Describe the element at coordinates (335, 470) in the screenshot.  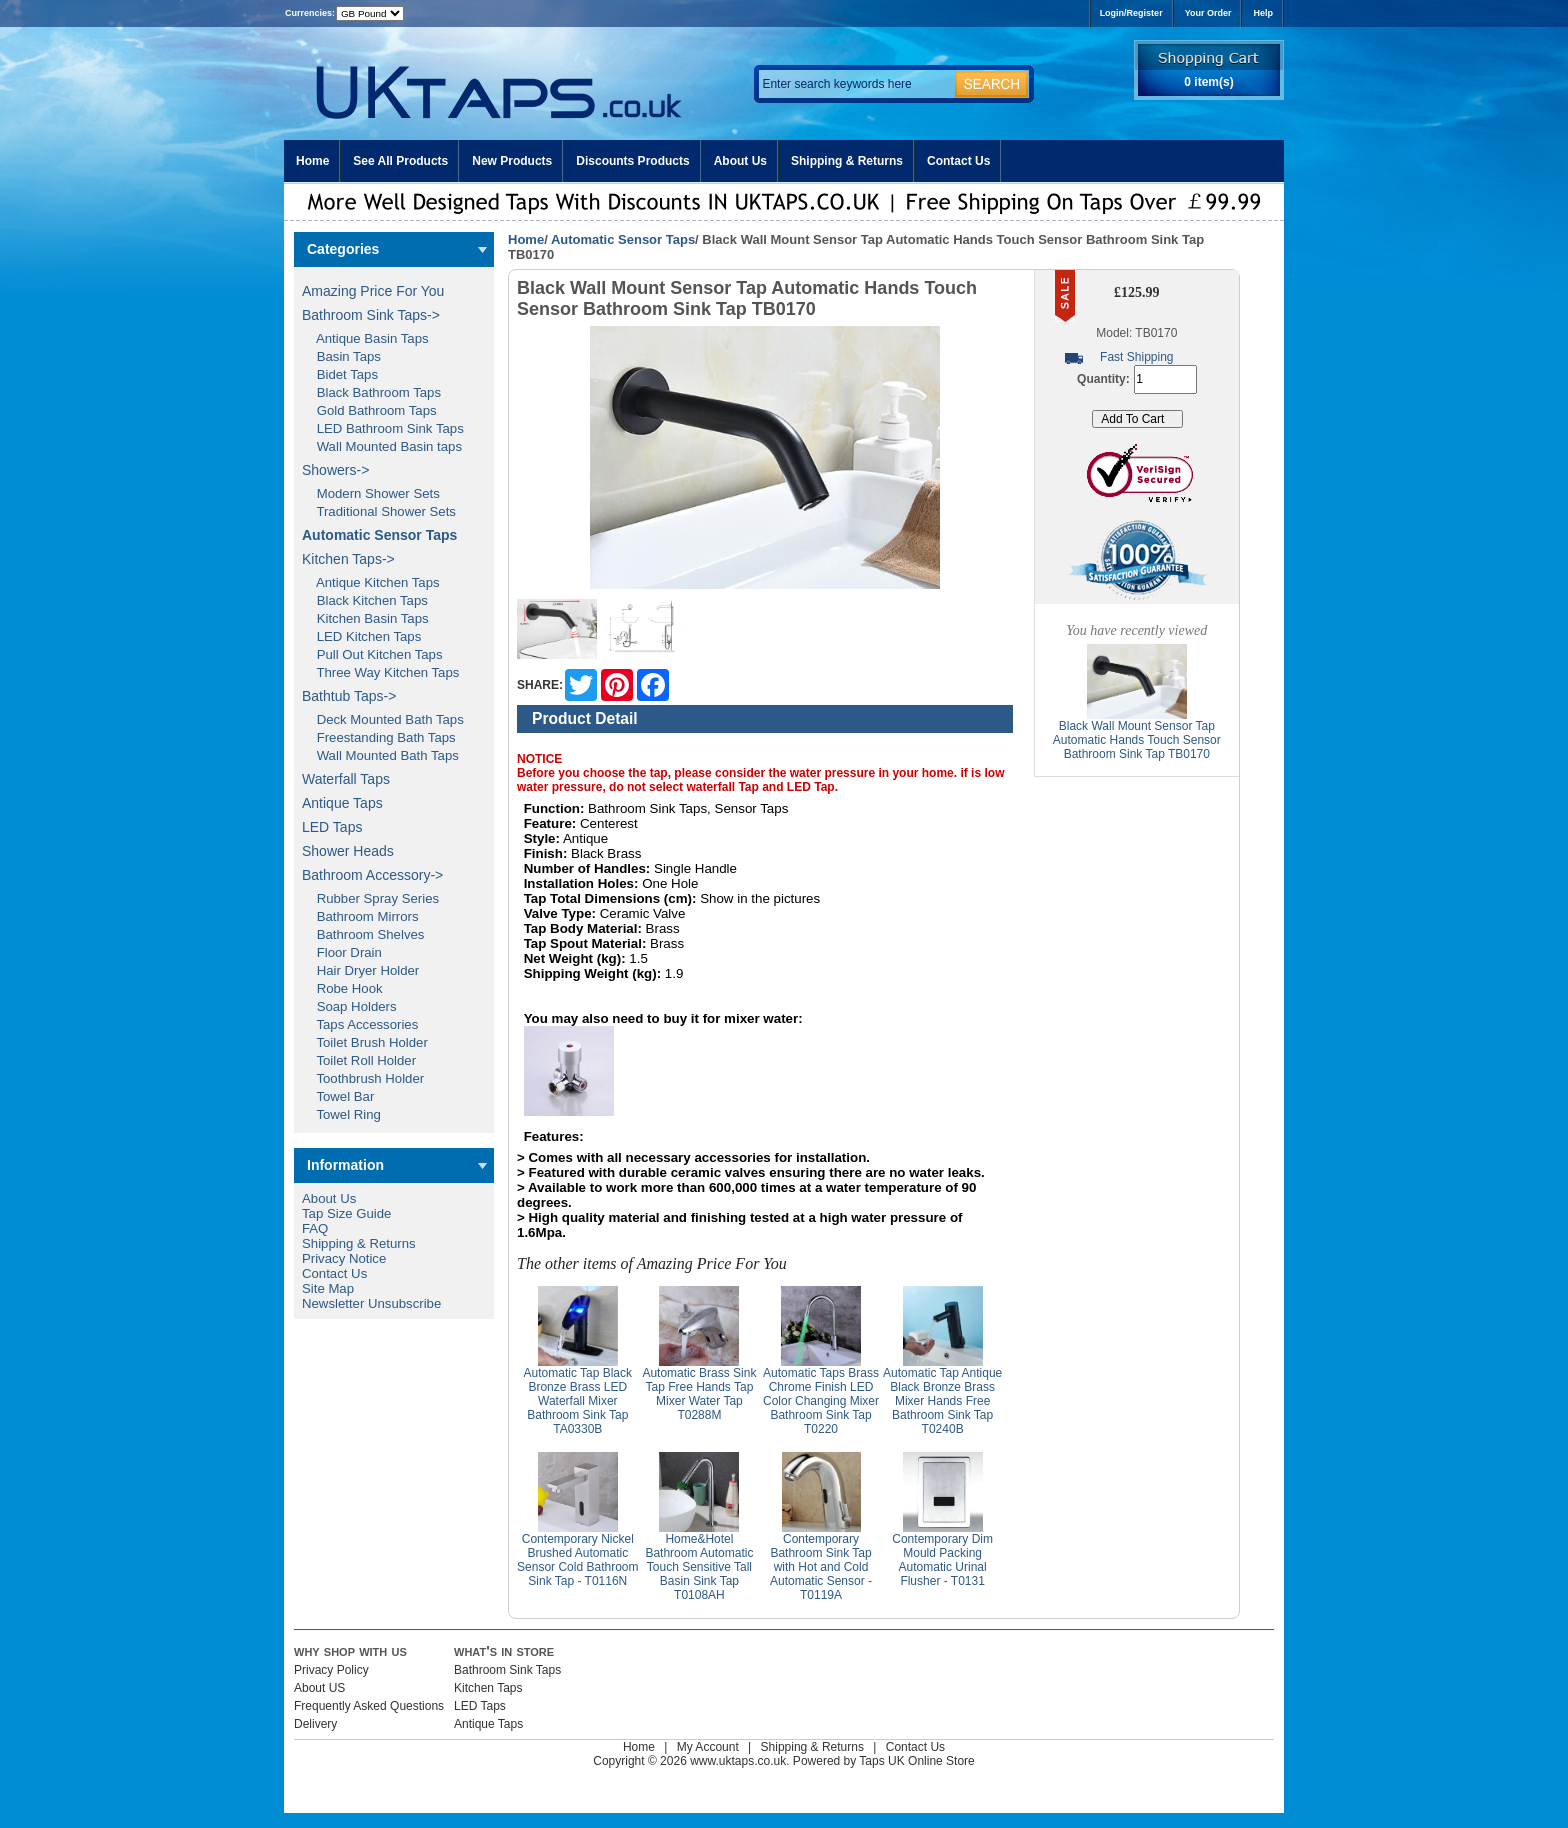
I see `Showers->` at that location.